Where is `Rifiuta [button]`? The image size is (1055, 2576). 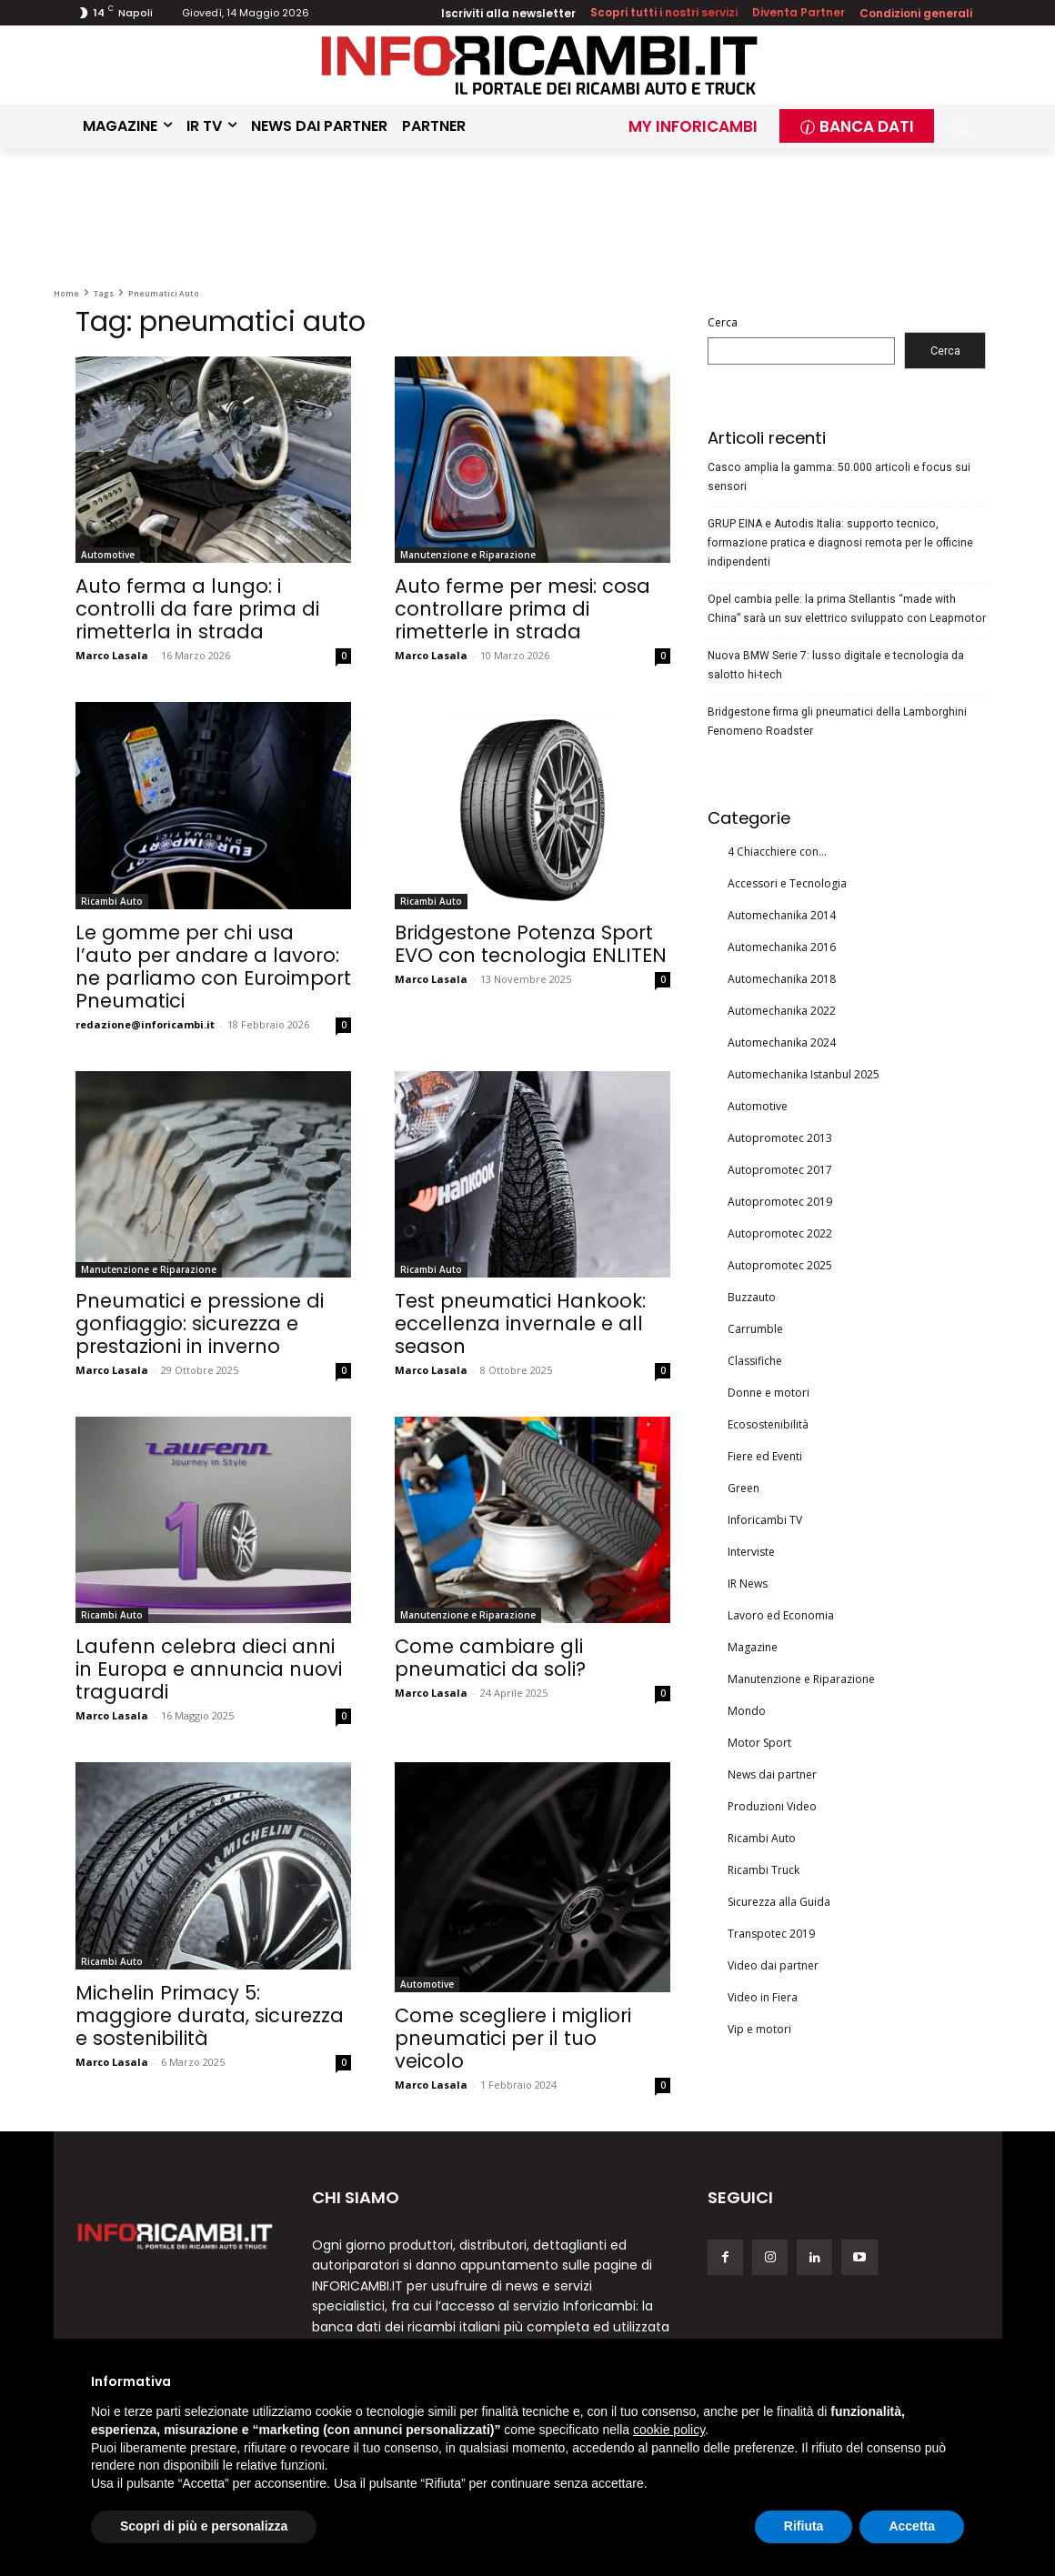 Rifiuta [button] is located at coordinates (804, 2526).